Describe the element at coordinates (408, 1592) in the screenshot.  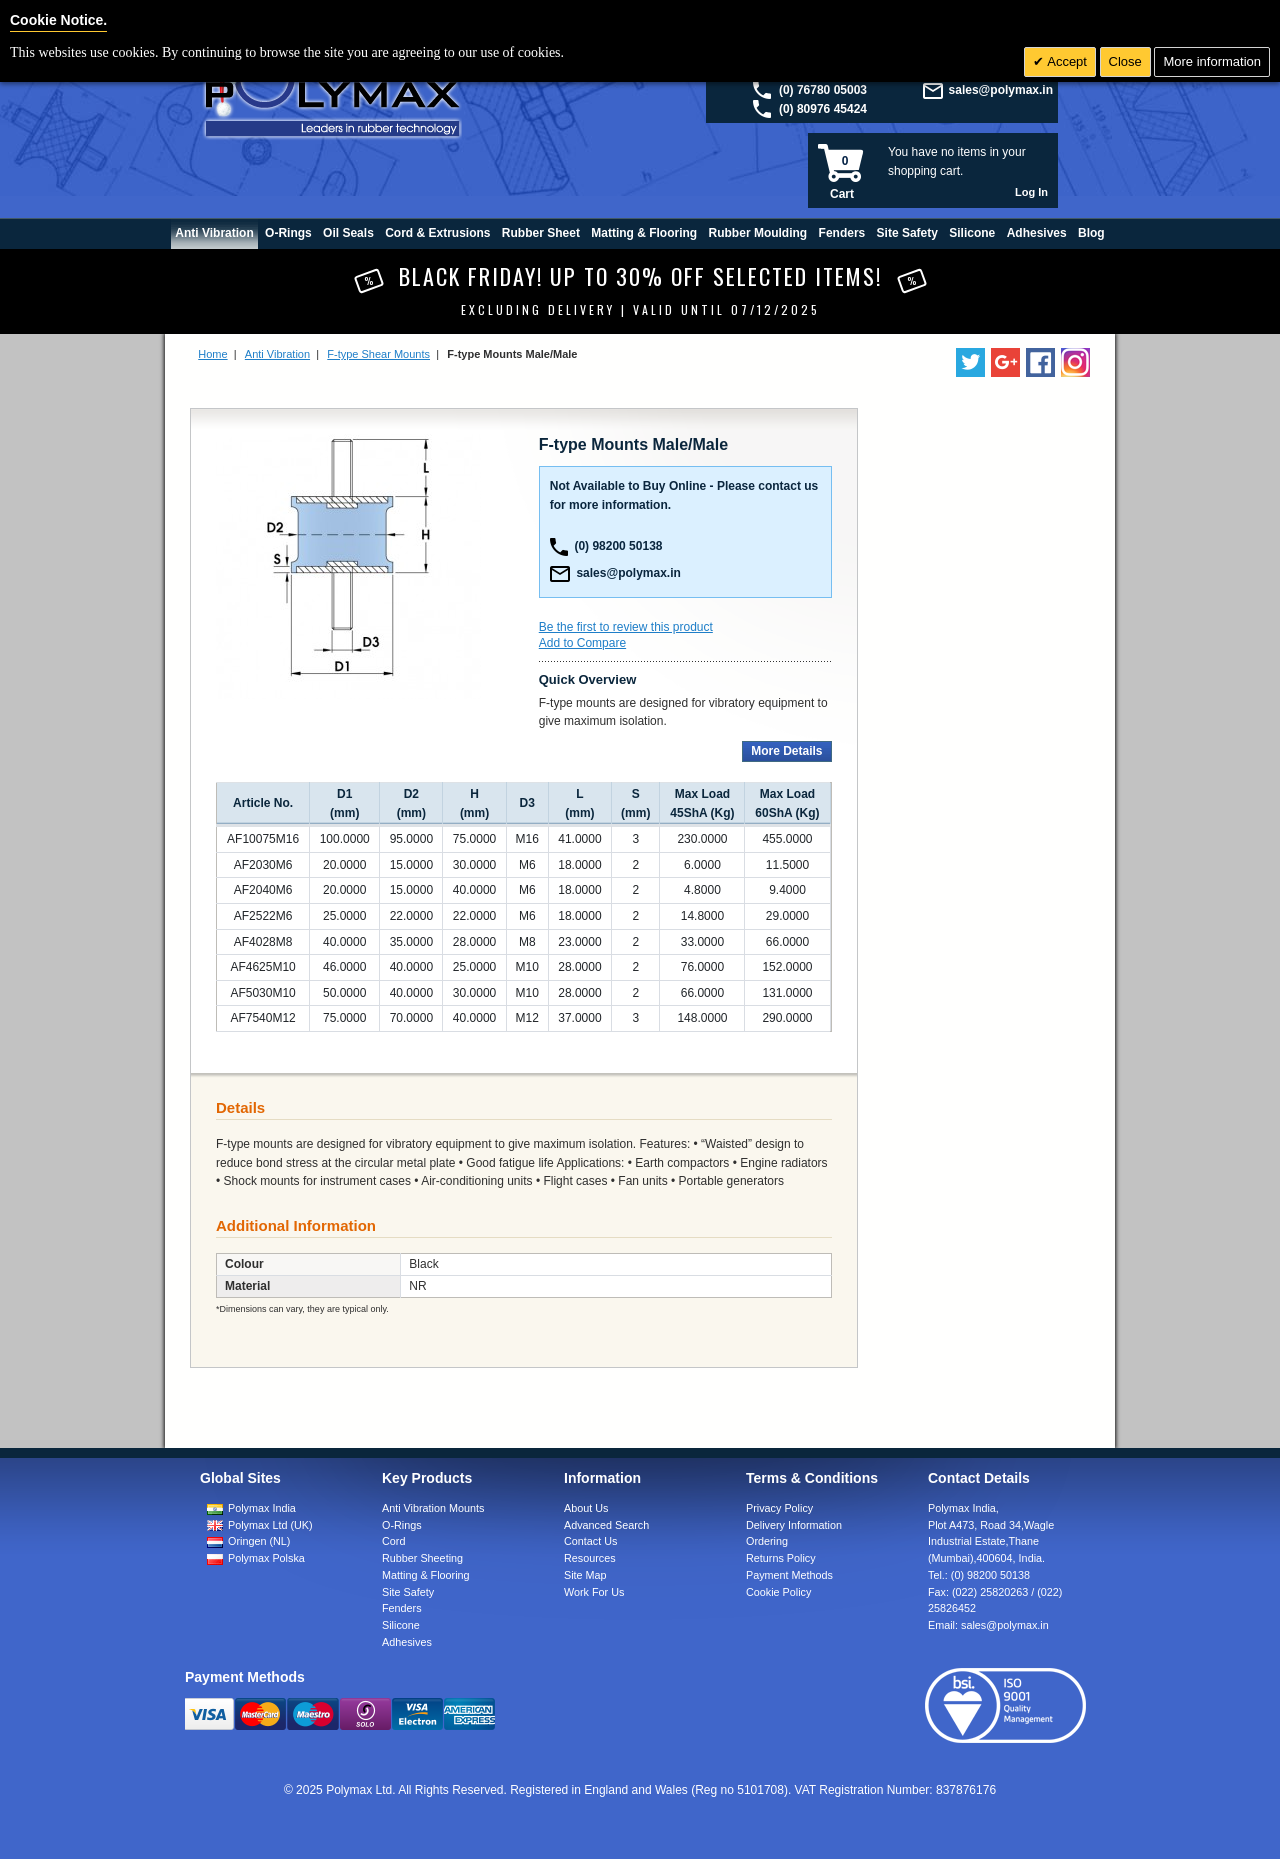
I see `Site Safety` at that location.